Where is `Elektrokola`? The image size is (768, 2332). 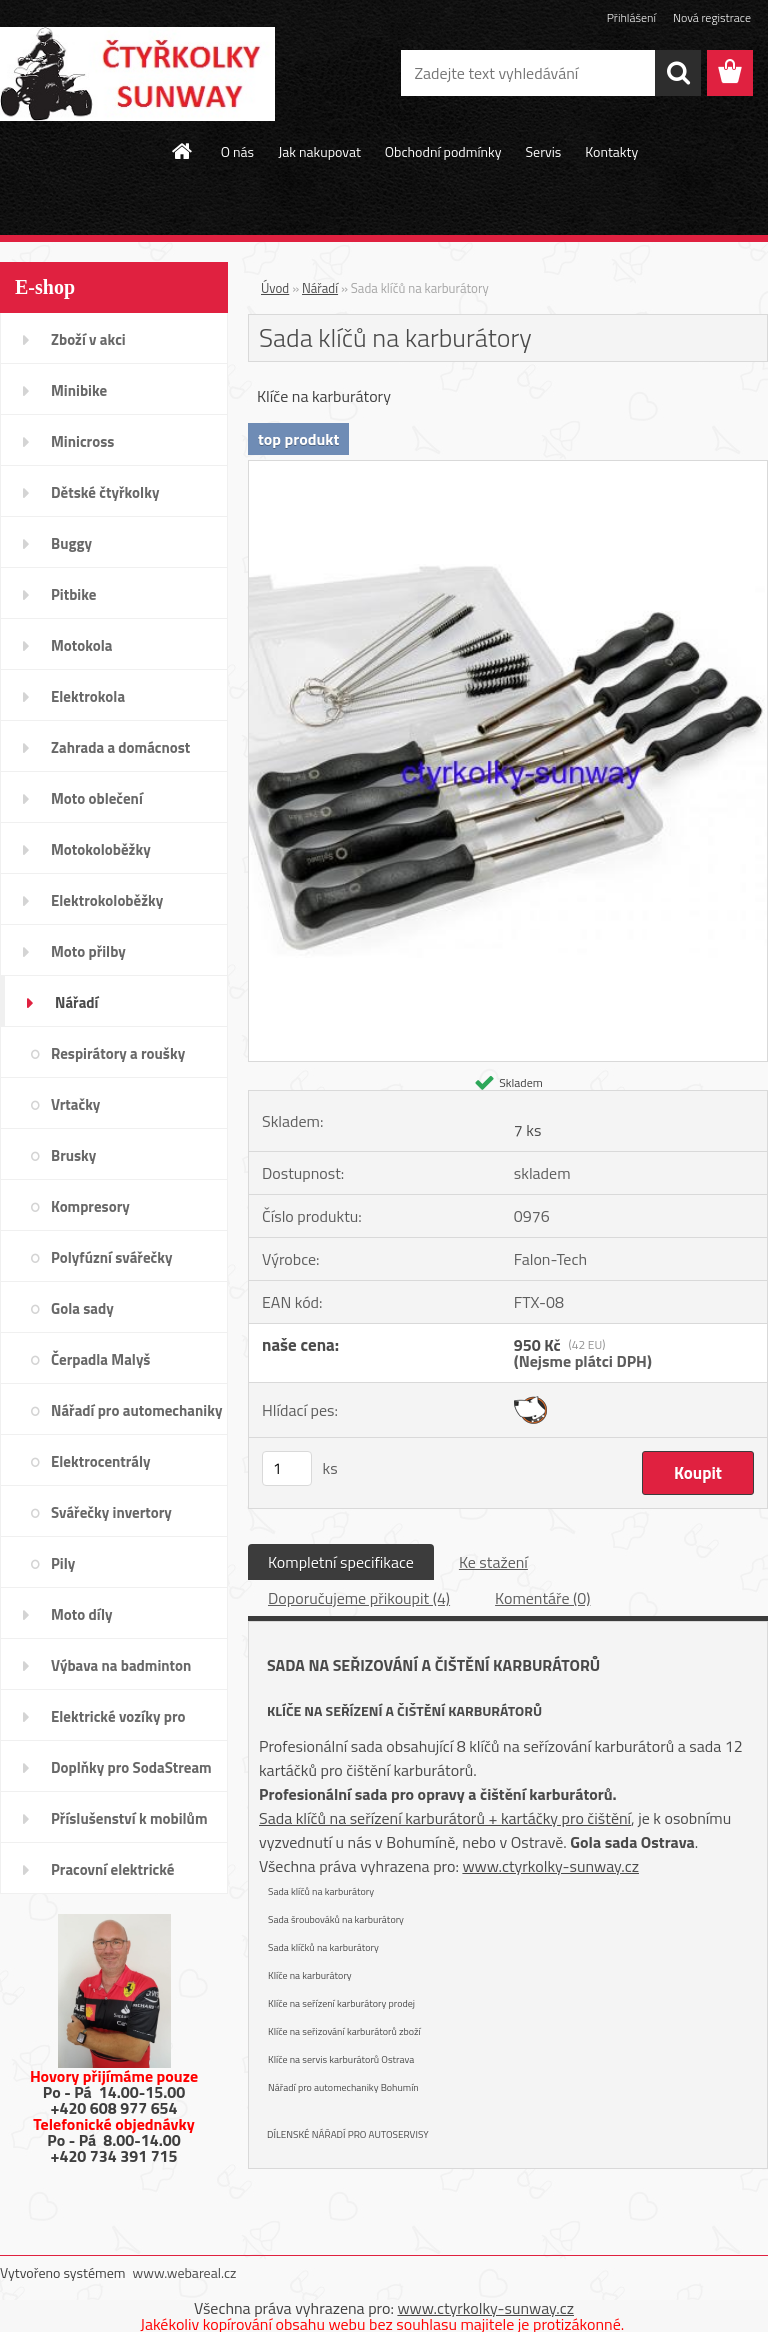
Elektrokola is located at coordinates (88, 696).